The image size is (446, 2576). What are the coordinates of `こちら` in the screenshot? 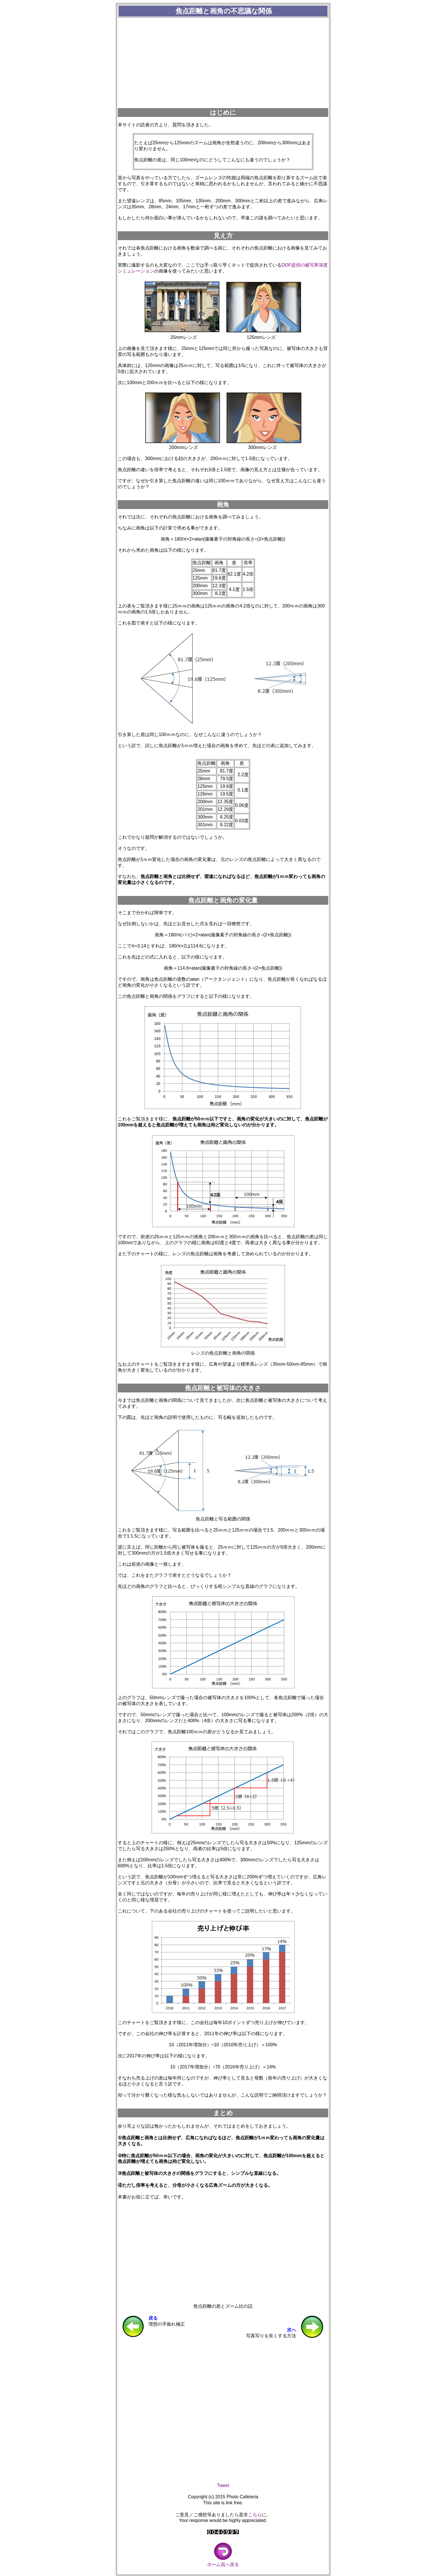 It's located at (255, 2514).